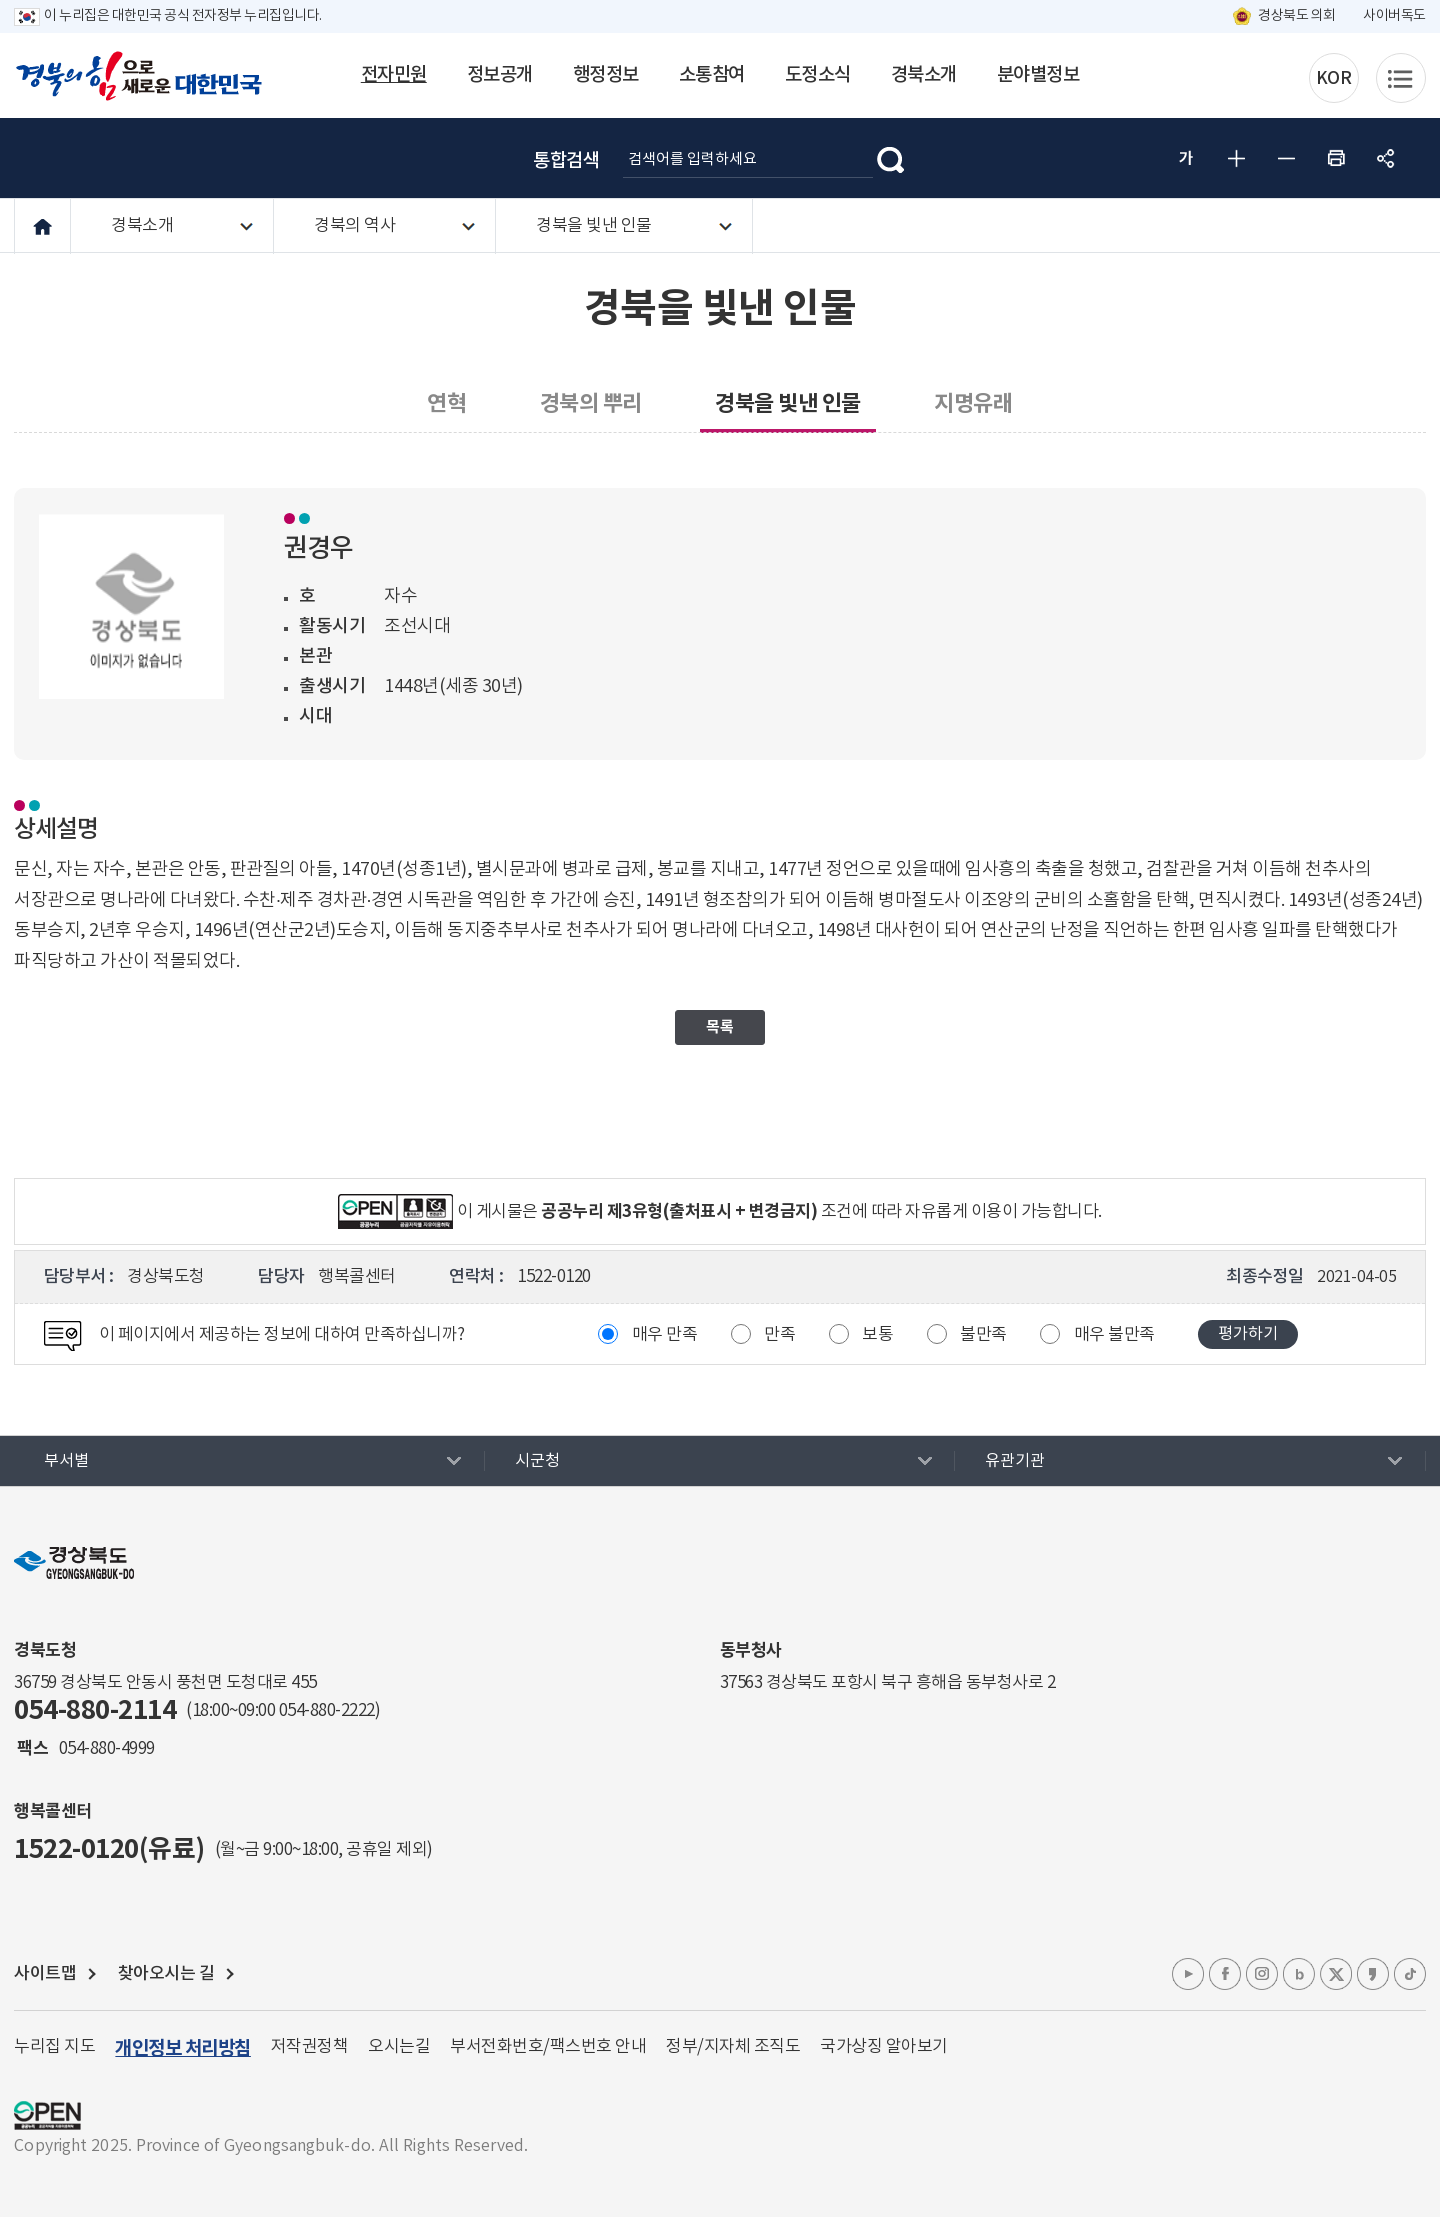 Image resolution: width=1440 pixels, height=2217 pixels. What do you see at coordinates (591, 404) in the screenshot?
I see `경북의 뿌리` at bounding box center [591, 404].